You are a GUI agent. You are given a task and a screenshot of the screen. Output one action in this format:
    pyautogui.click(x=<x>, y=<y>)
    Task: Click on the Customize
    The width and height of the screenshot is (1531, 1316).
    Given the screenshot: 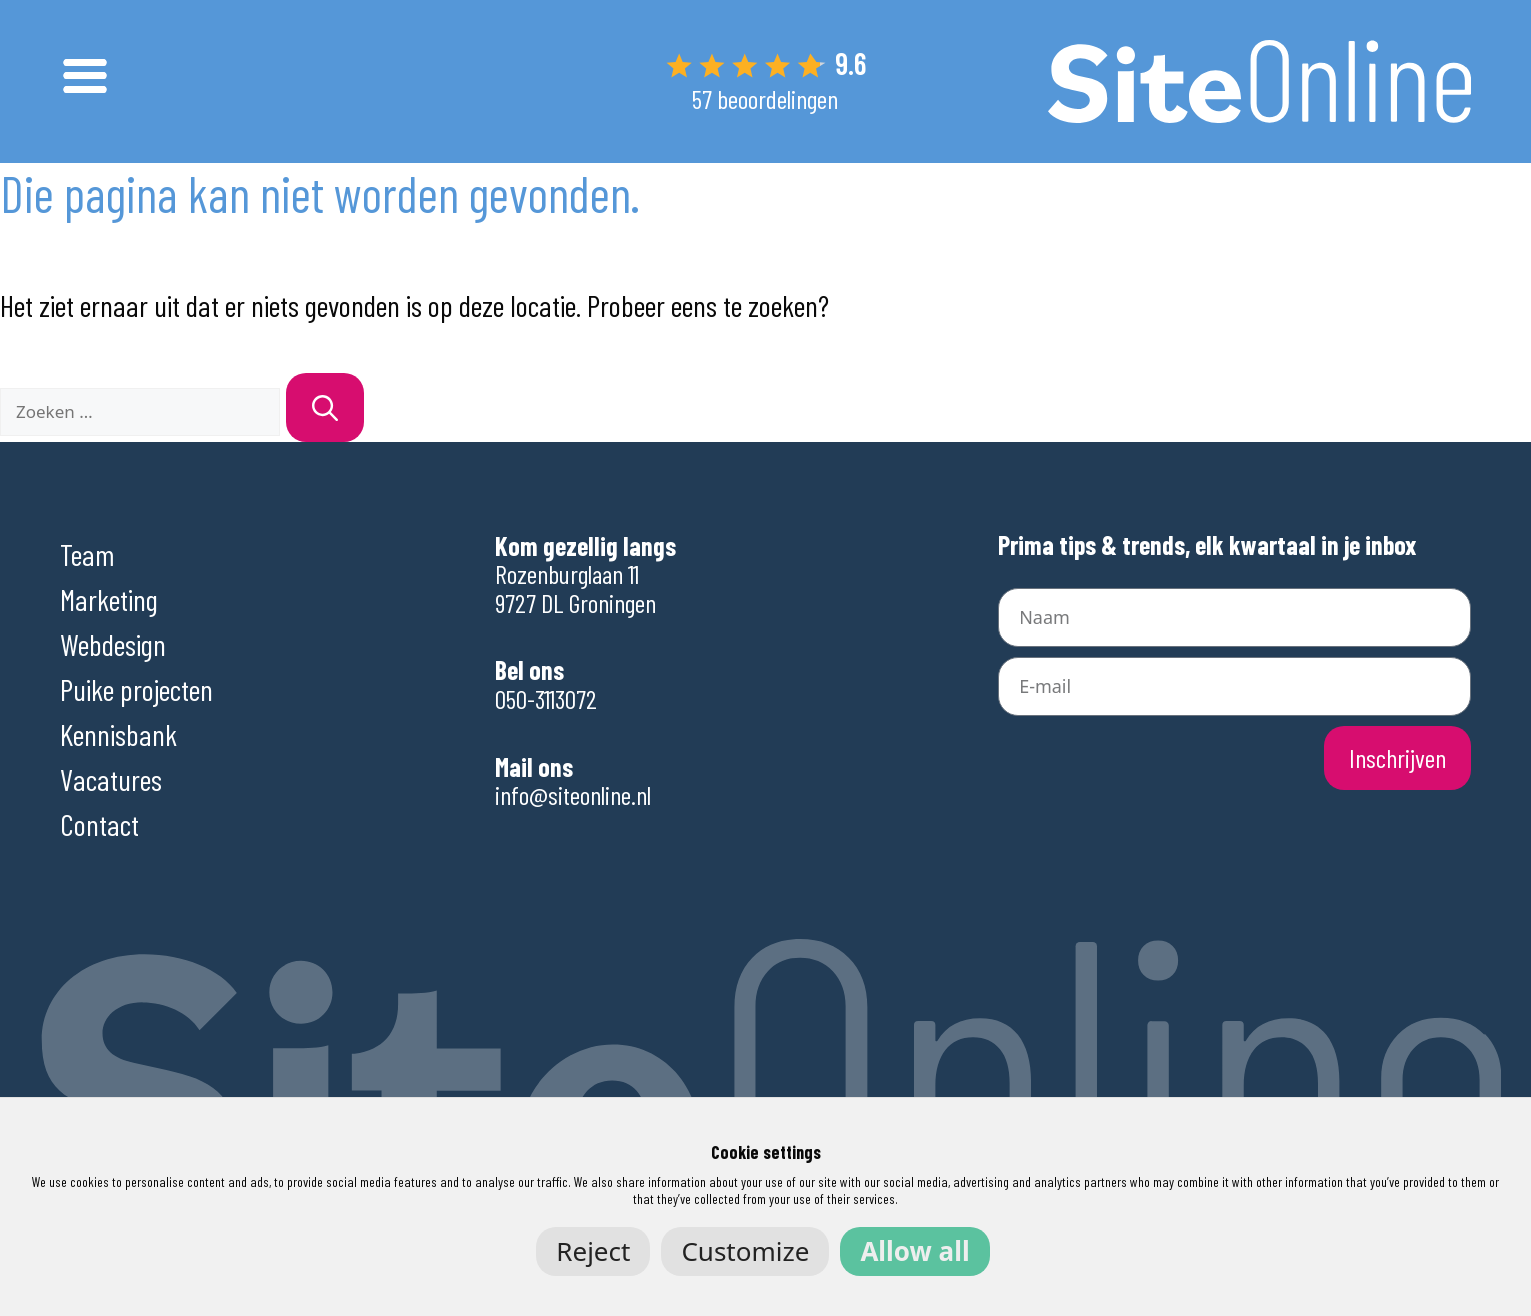 What is the action you would take?
    pyautogui.click(x=745, y=1251)
    